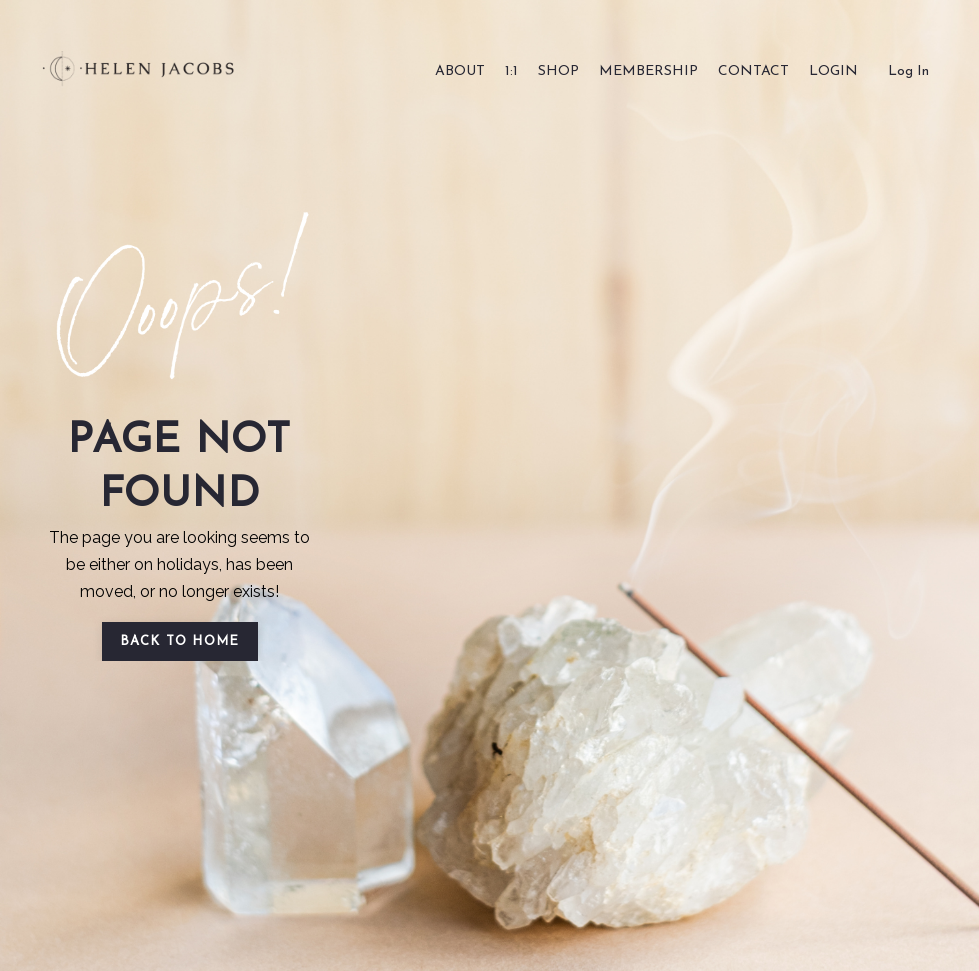 This screenshot has width=979, height=971. Describe the element at coordinates (511, 71) in the screenshot. I see `1:1` at that location.